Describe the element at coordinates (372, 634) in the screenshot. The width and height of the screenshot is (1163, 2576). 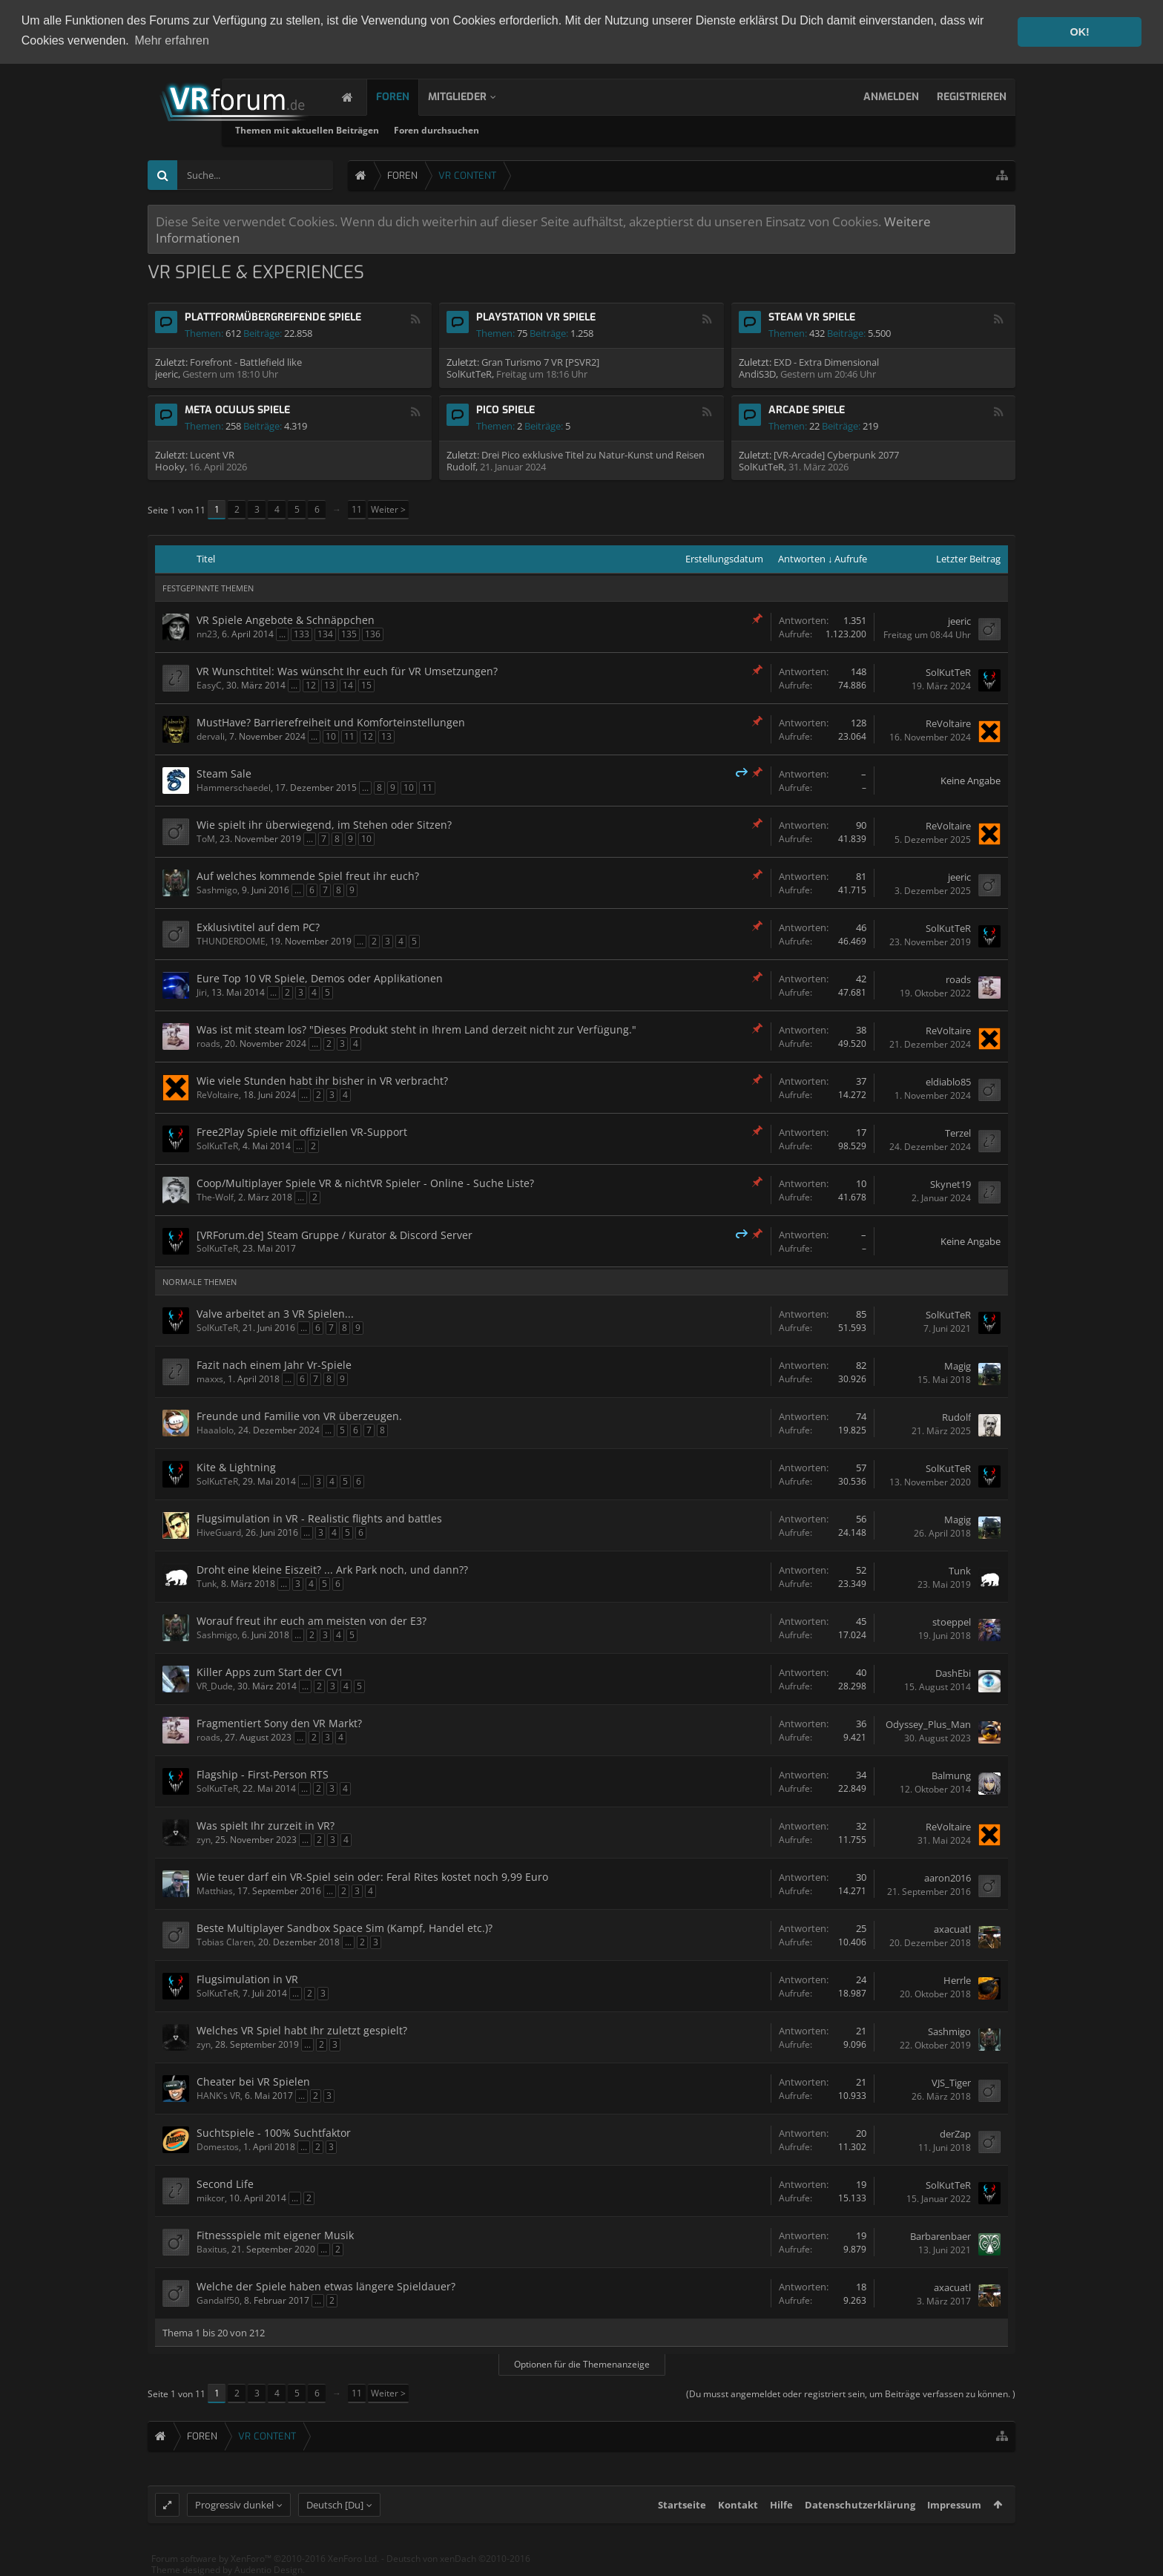
I see `136` at that location.